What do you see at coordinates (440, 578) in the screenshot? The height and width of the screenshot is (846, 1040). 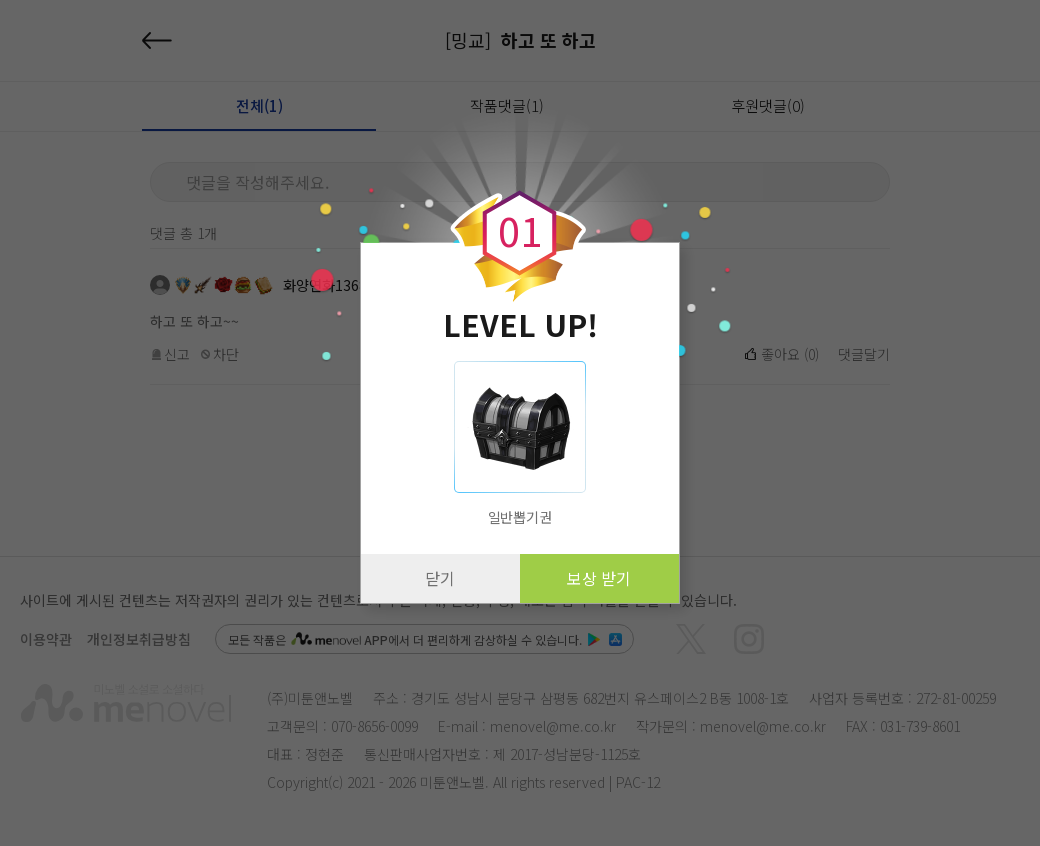 I see `닫기` at bounding box center [440, 578].